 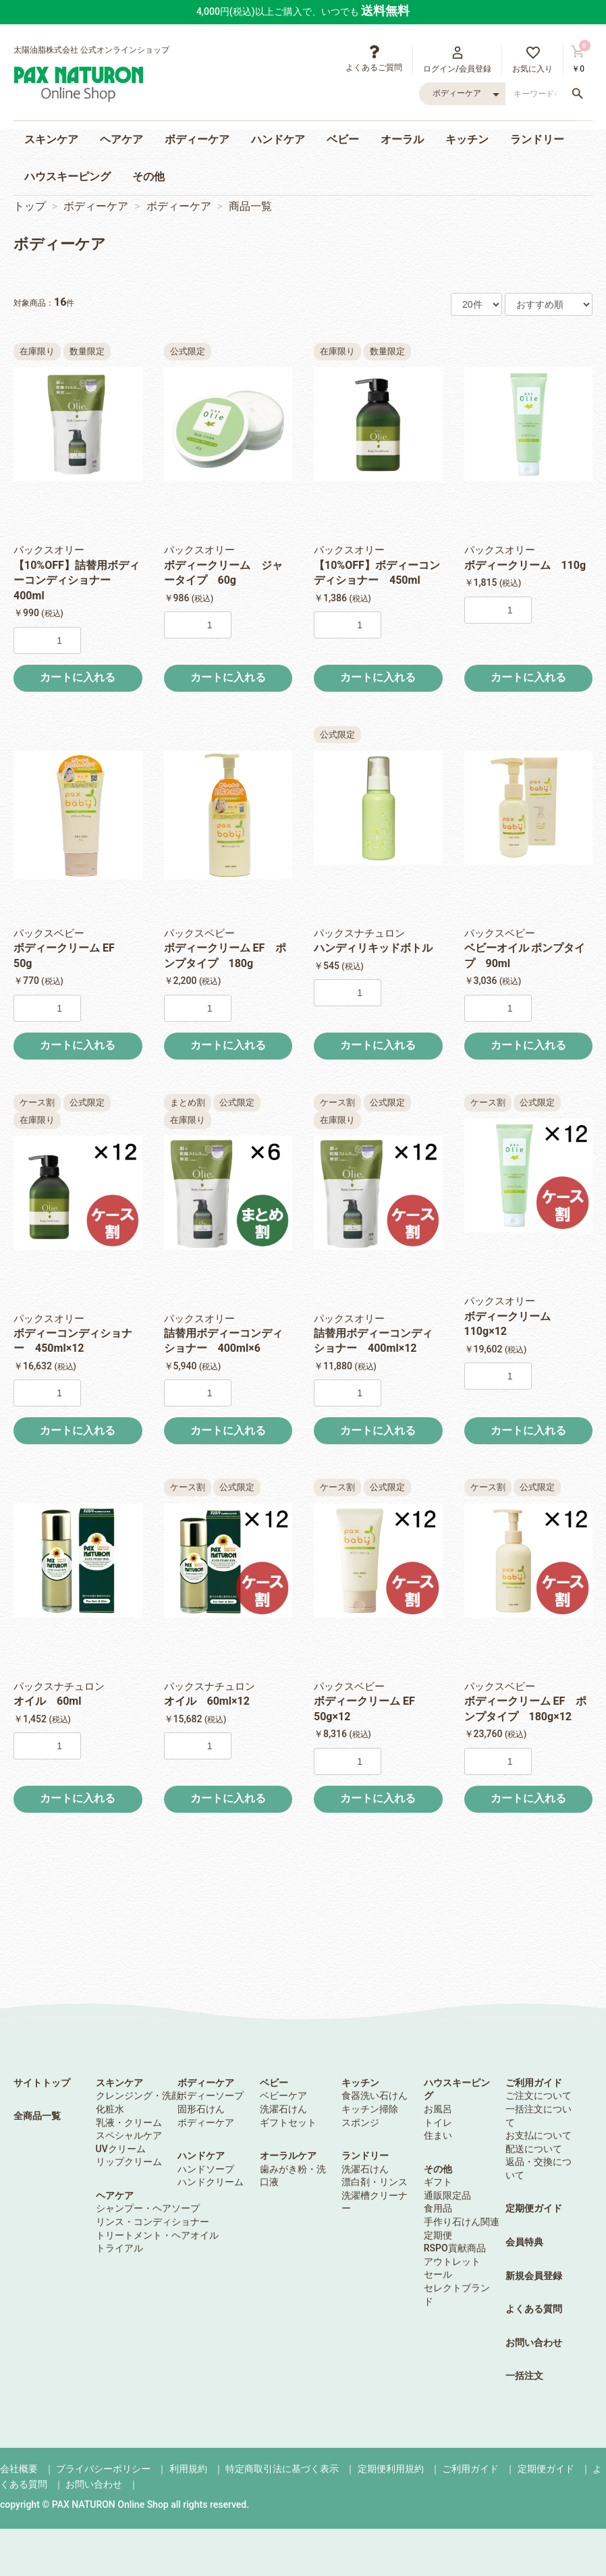 I want to click on ハンドクリーム, so click(x=210, y=2181).